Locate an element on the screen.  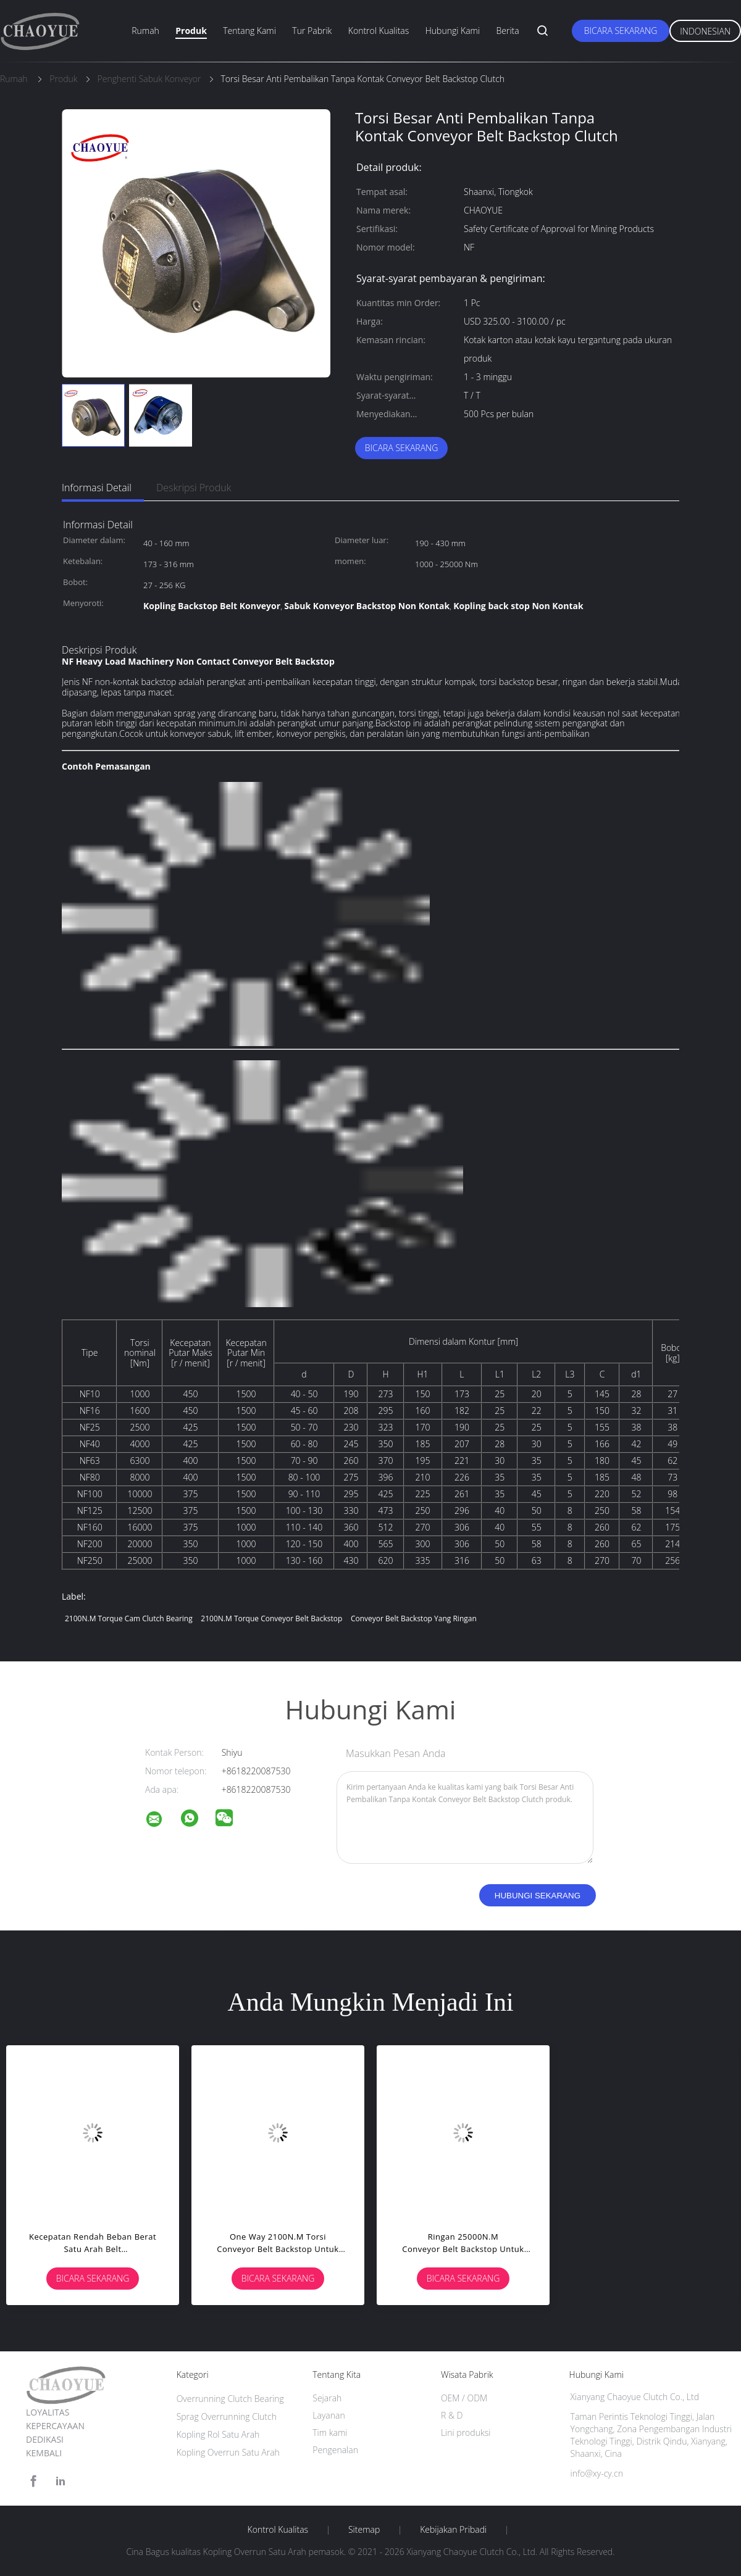
2100N.M Torque cam clutch bearing is located at coordinates (129, 1618).